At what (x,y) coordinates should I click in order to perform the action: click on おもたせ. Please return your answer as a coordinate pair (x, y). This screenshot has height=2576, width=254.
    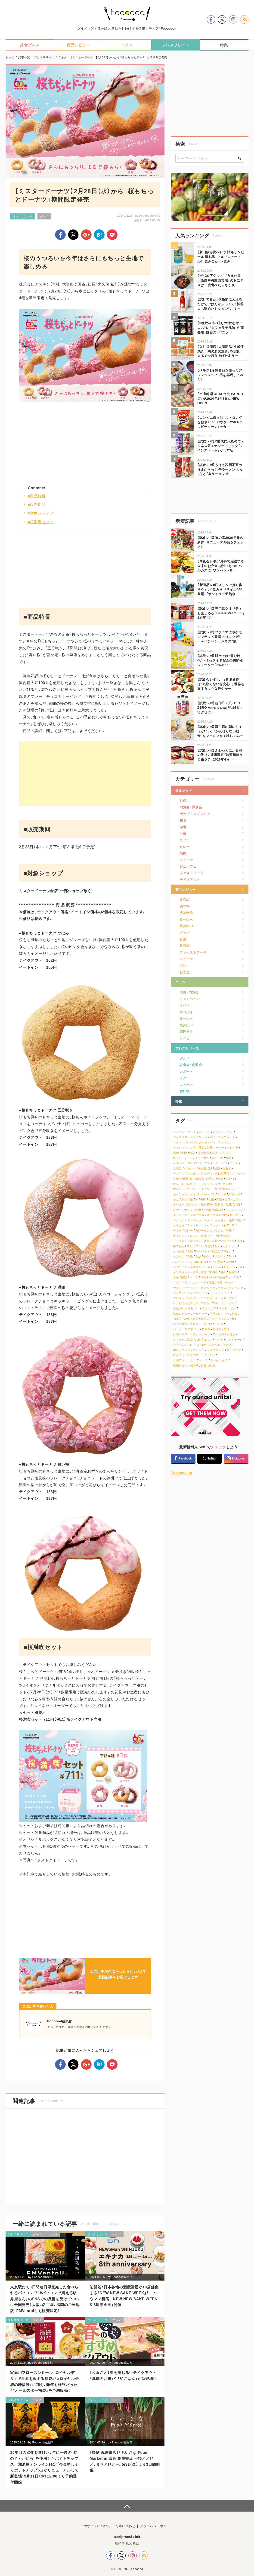
    Looking at the image, I should click on (179, 1340).